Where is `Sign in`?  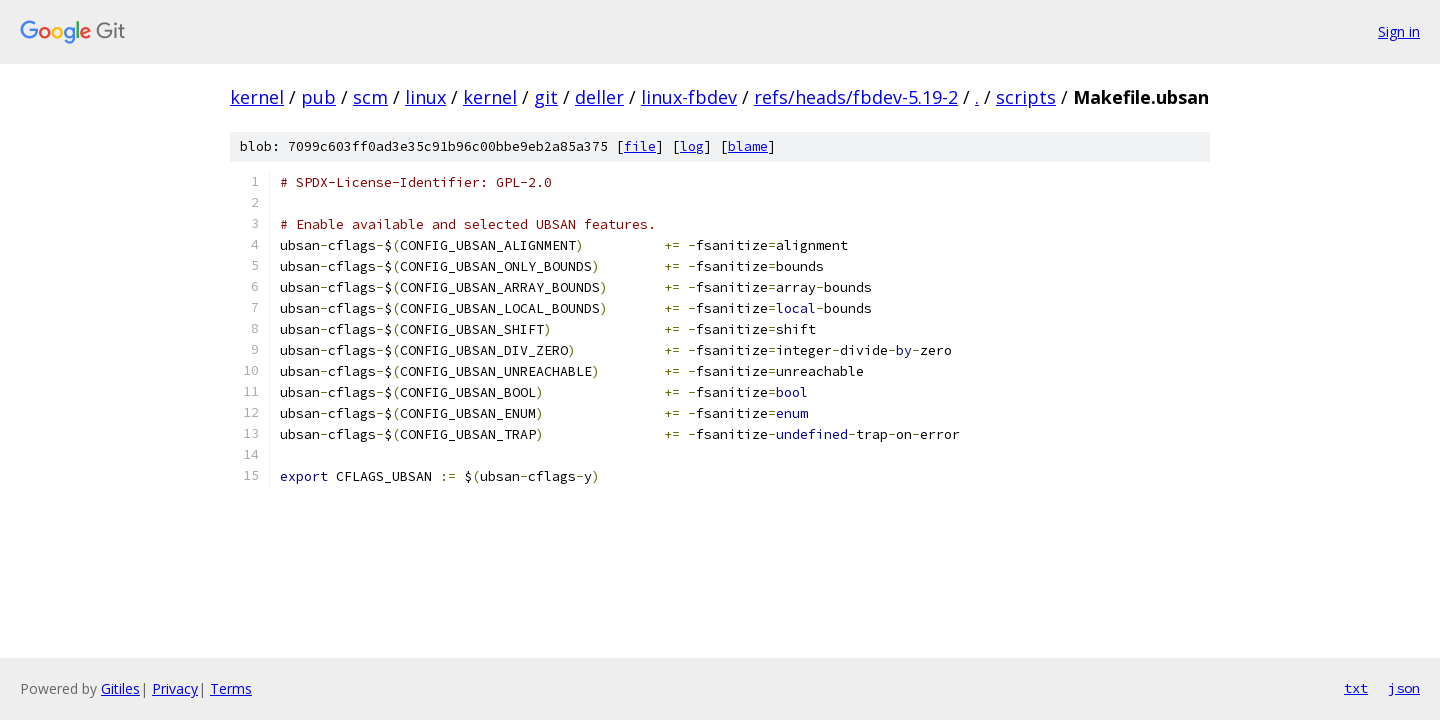 Sign in is located at coordinates (1399, 31).